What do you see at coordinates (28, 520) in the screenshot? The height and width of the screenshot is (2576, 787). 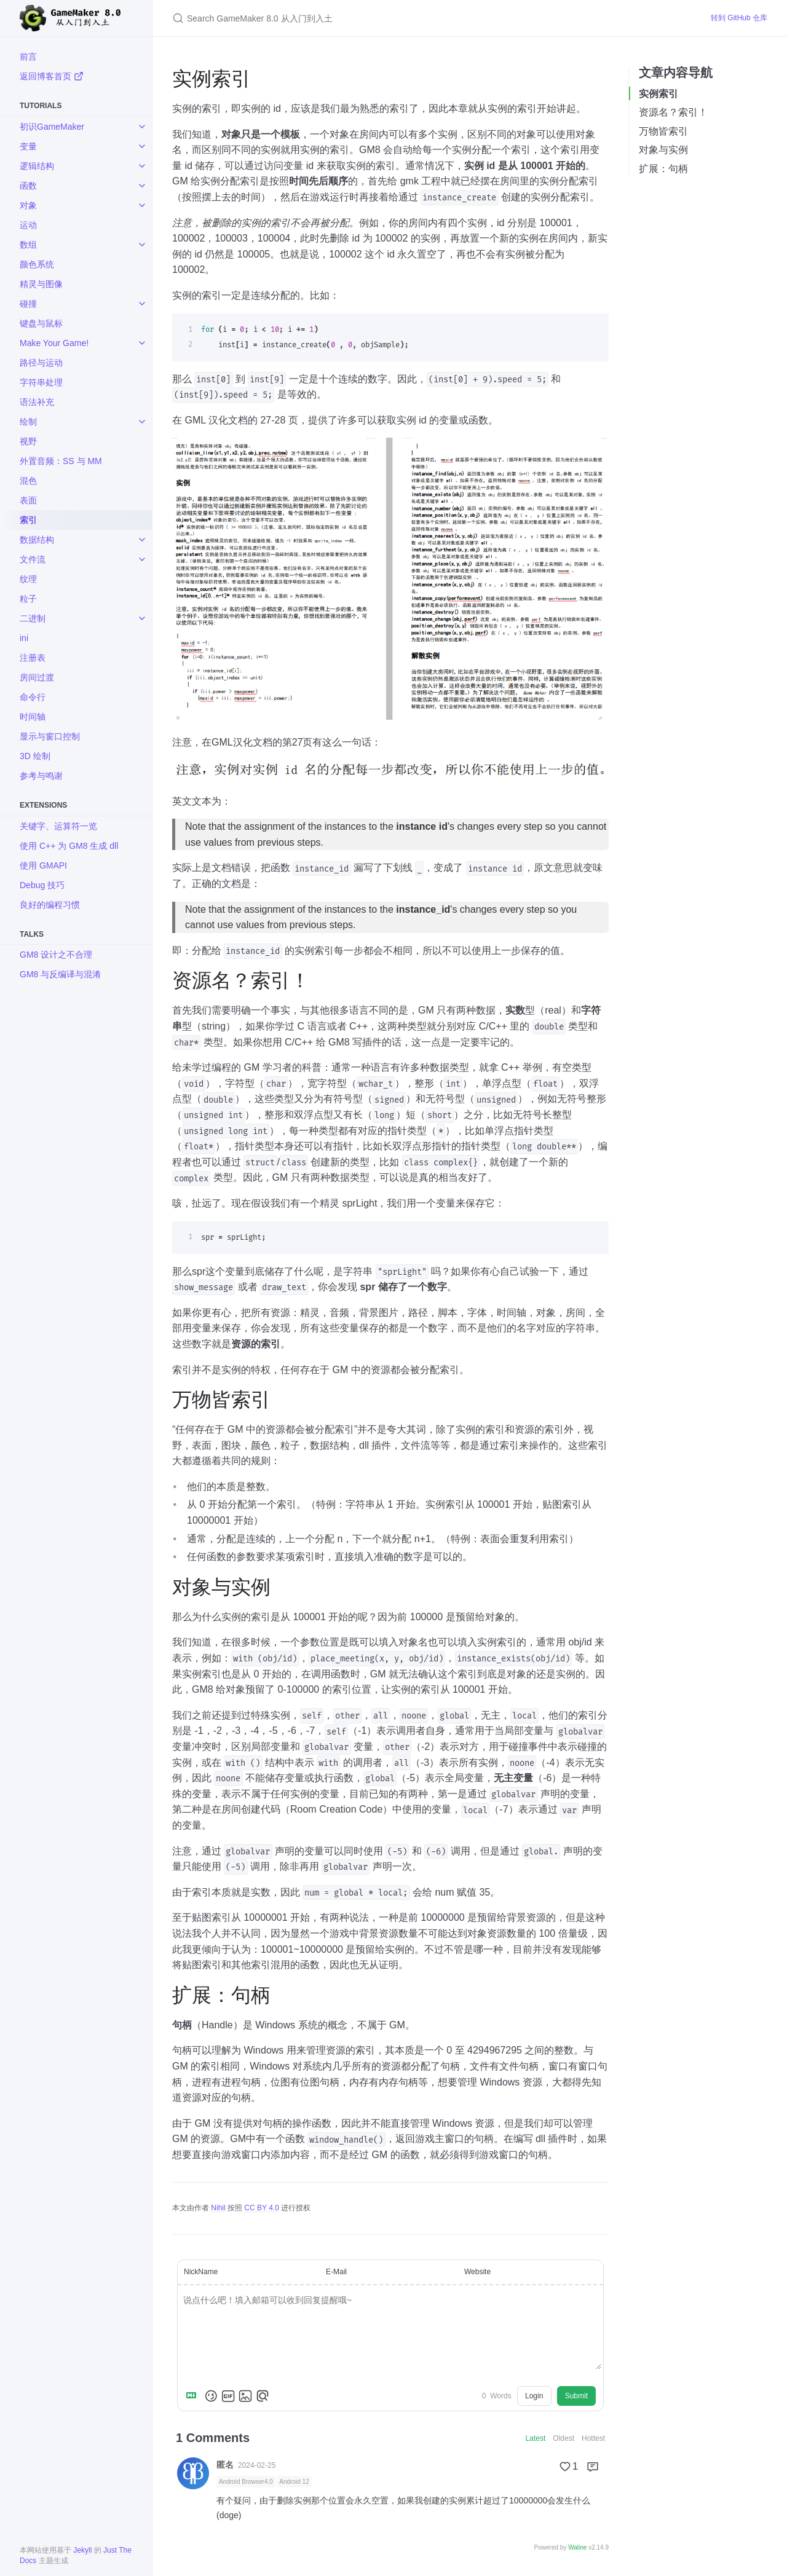 I see `索引` at bounding box center [28, 520].